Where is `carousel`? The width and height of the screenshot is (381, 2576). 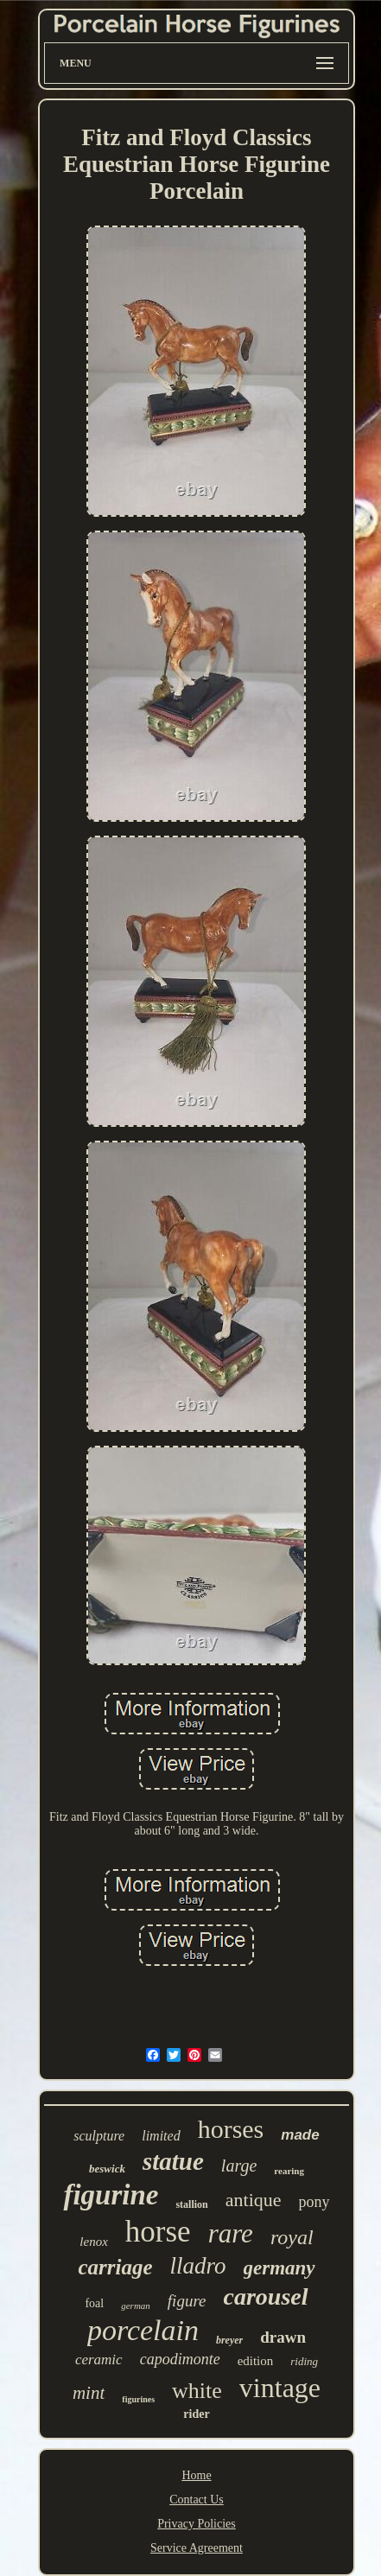 carousel is located at coordinates (266, 2296).